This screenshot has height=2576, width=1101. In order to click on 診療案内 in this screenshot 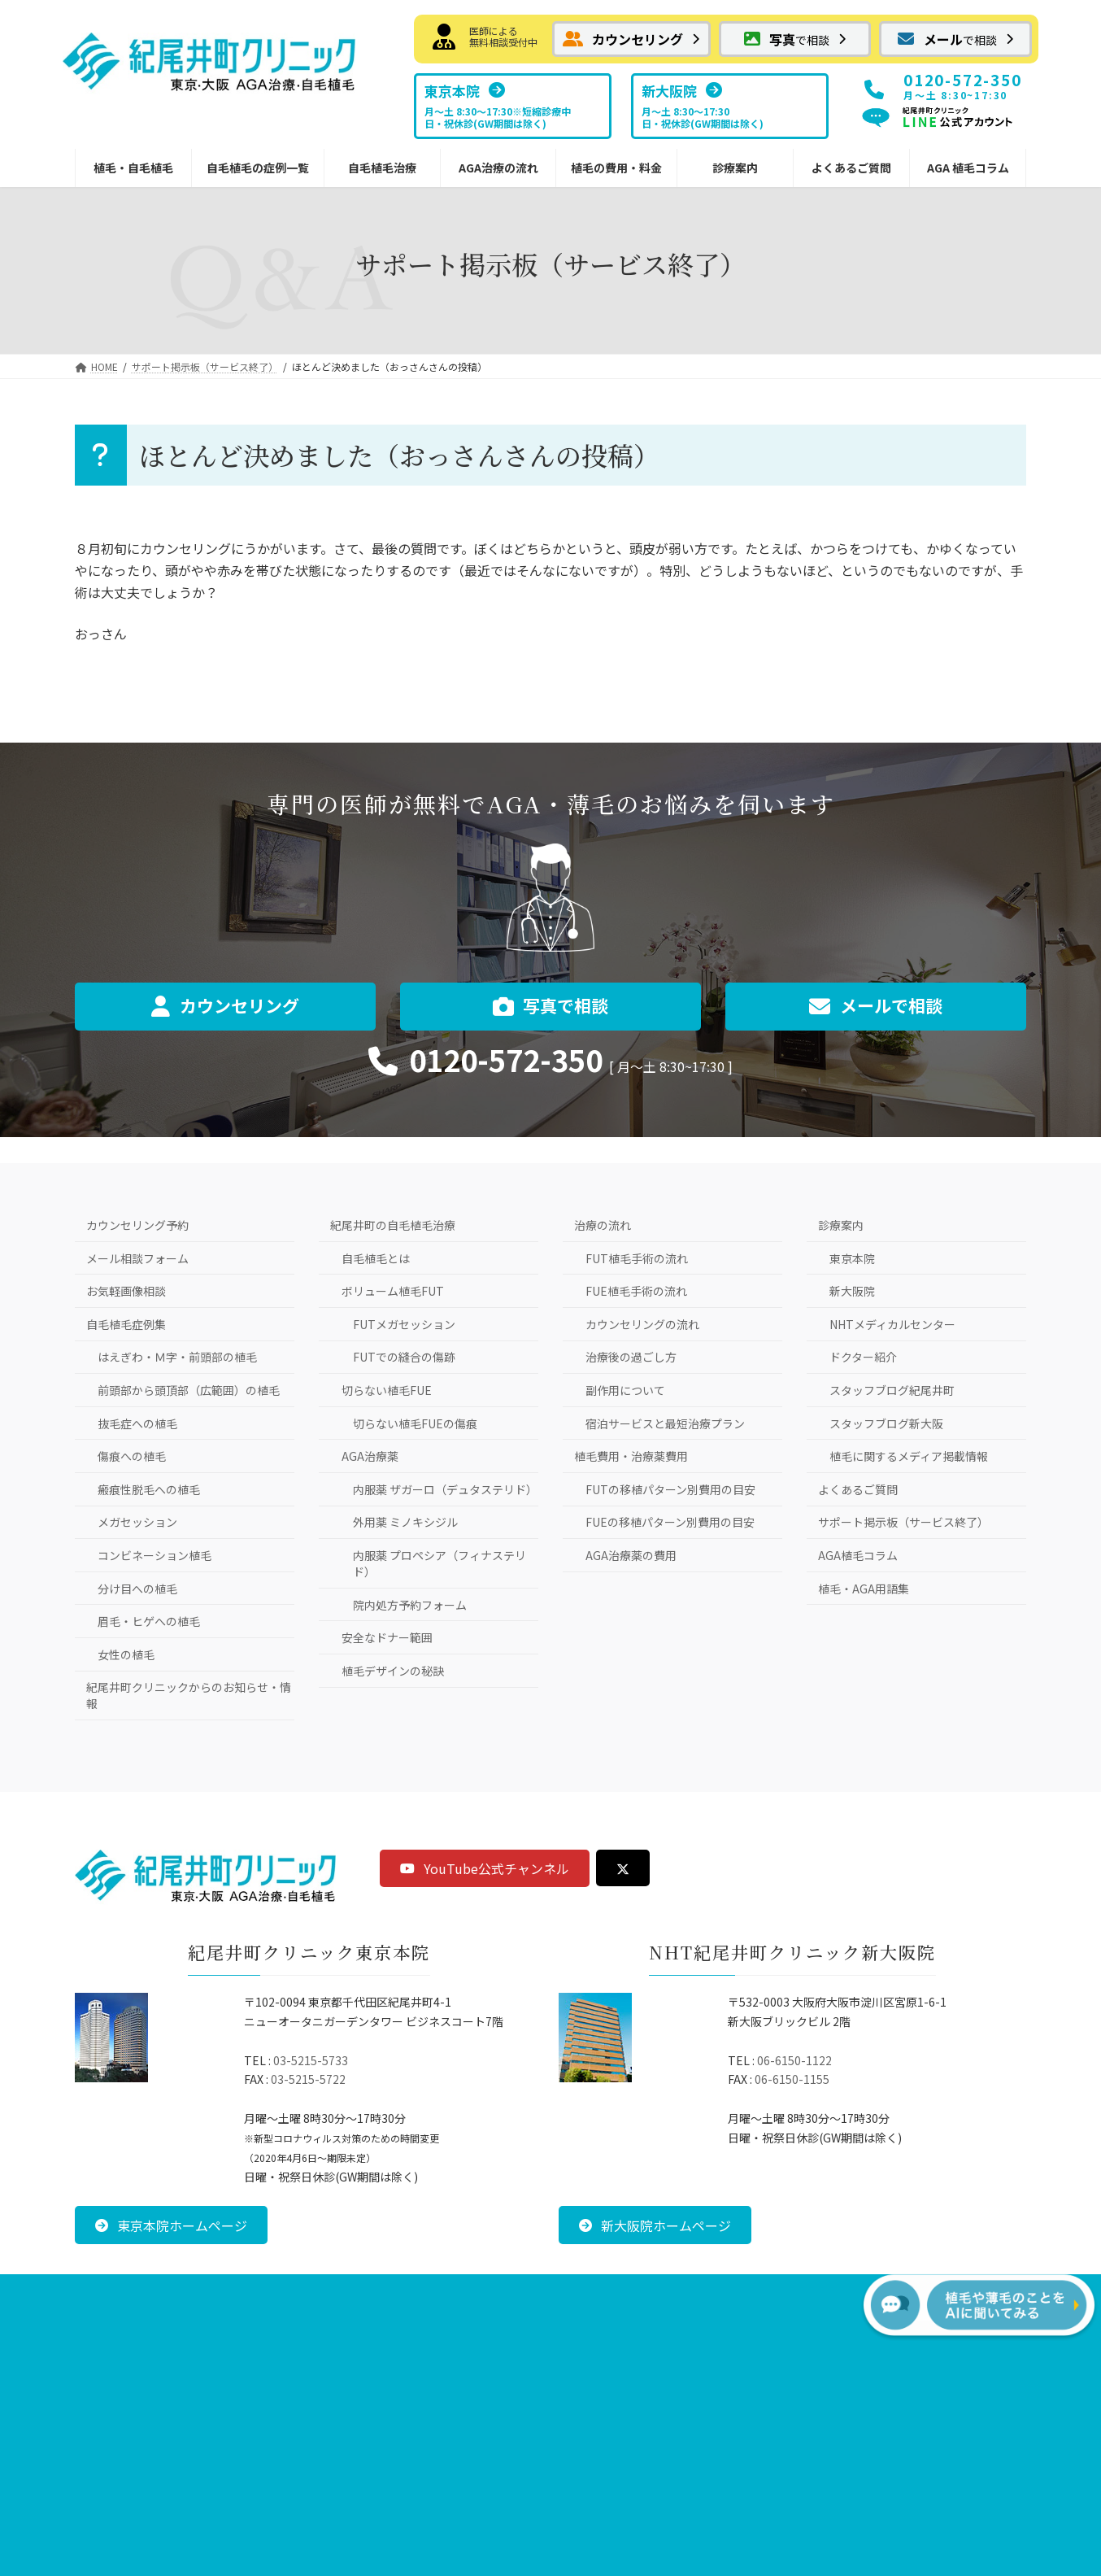, I will do `click(841, 1225)`.